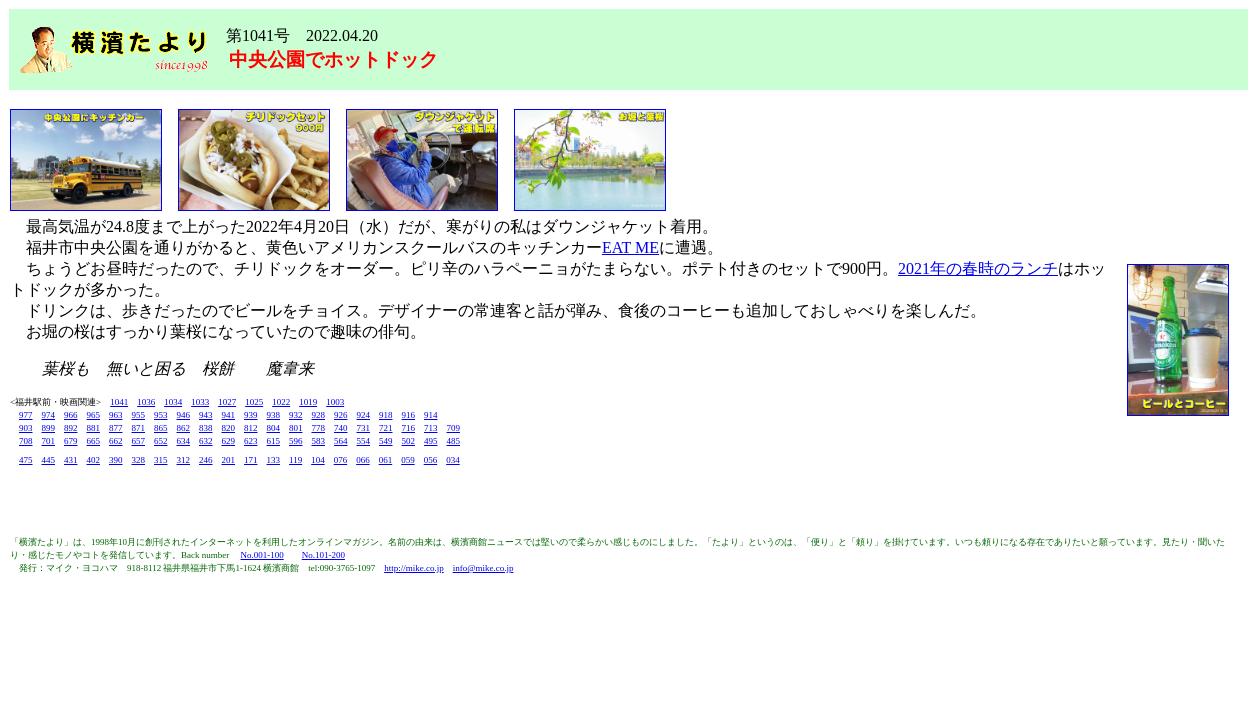 This screenshot has height=720, width=1257. Describe the element at coordinates (341, 460) in the screenshot. I see `076` at that location.